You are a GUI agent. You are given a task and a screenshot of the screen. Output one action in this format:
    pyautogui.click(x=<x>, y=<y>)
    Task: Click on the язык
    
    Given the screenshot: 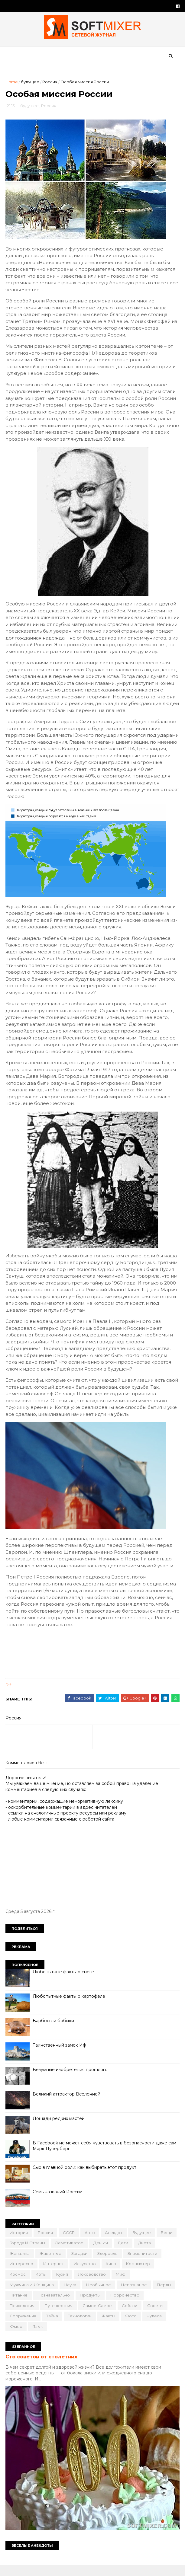 What is the action you would take?
    pyautogui.click(x=38, y=2337)
    